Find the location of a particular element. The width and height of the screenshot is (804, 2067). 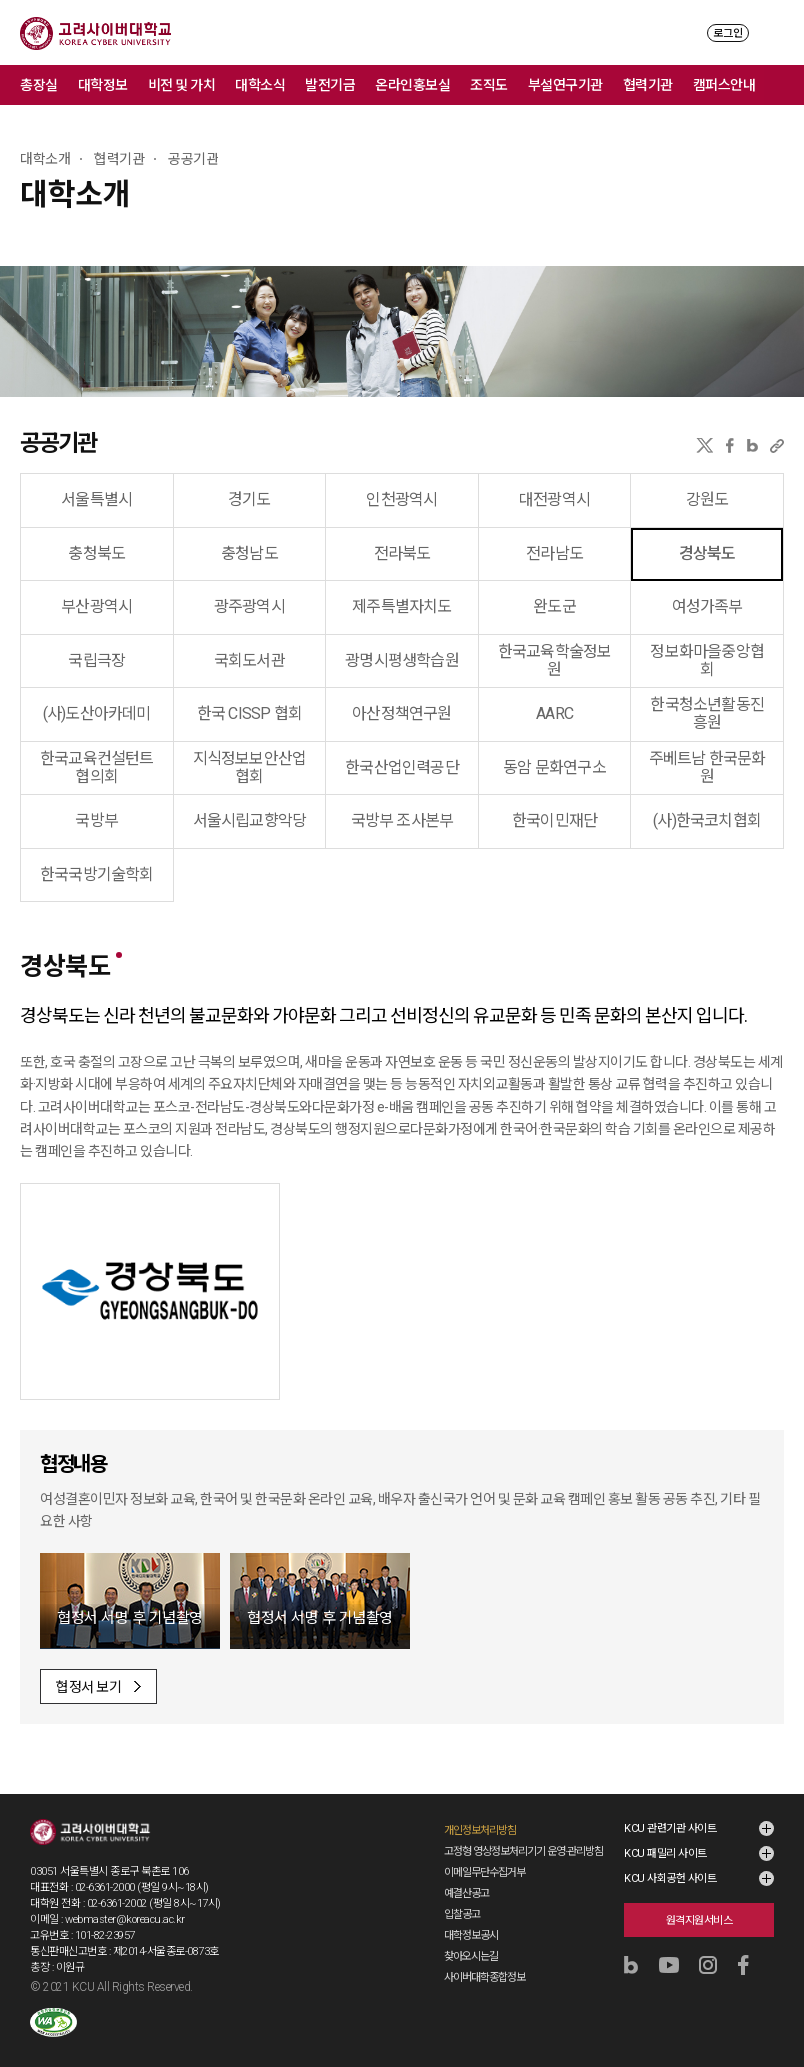

온라인홍보실 is located at coordinates (412, 85).